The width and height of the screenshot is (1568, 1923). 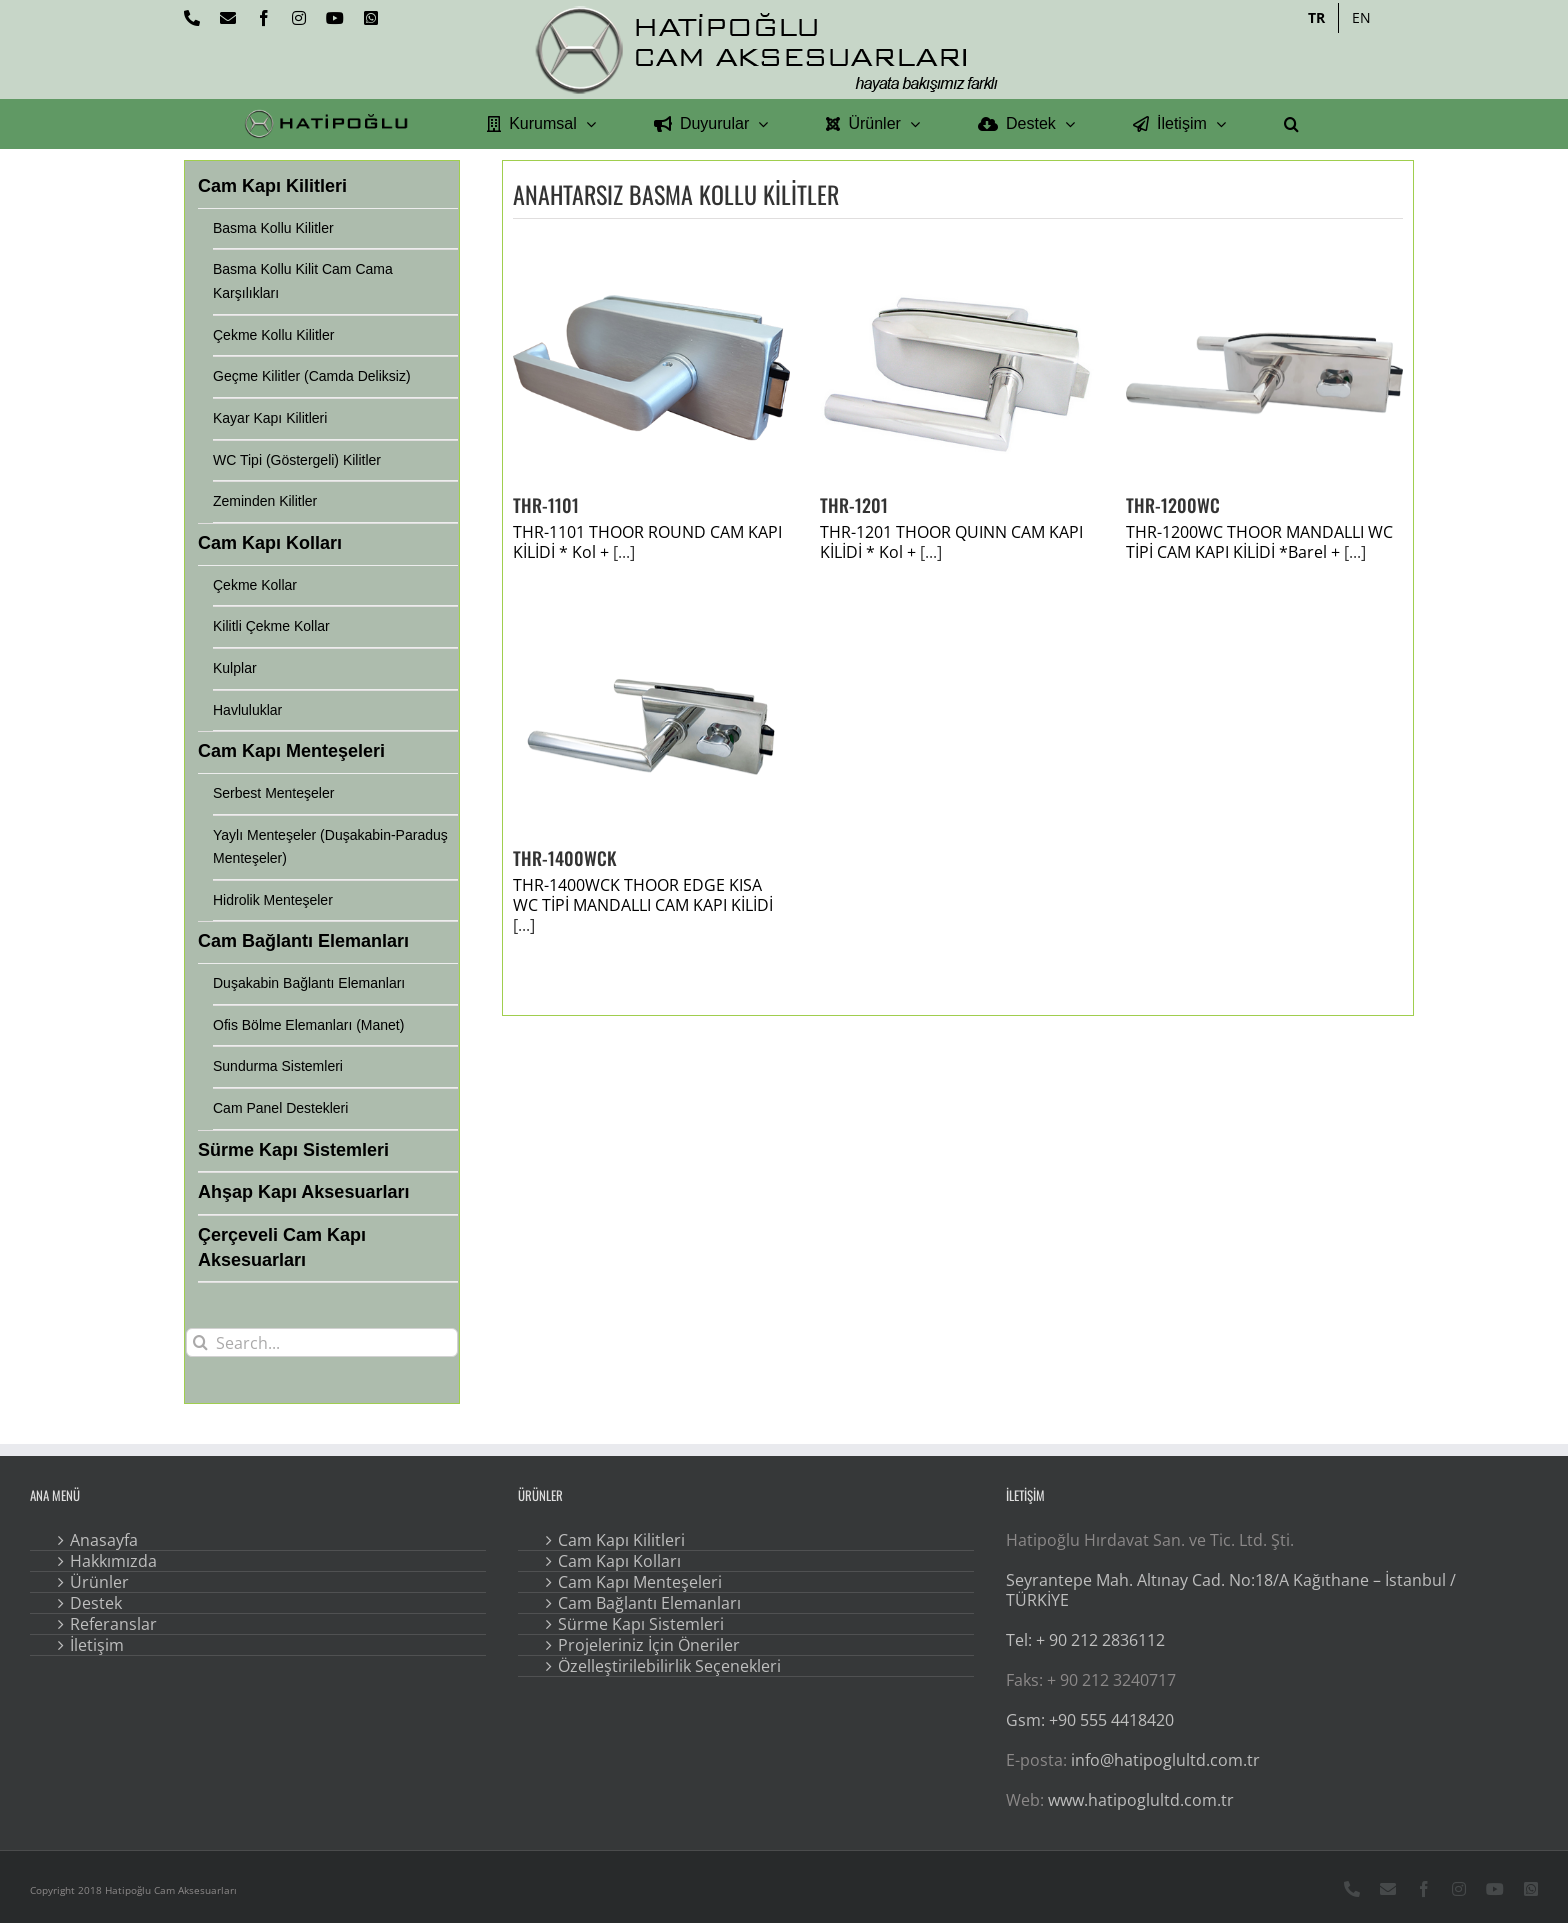 What do you see at coordinates (271, 626) in the screenshot?
I see `Kilitli Çekme Kollar` at bounding box center [271, 626].